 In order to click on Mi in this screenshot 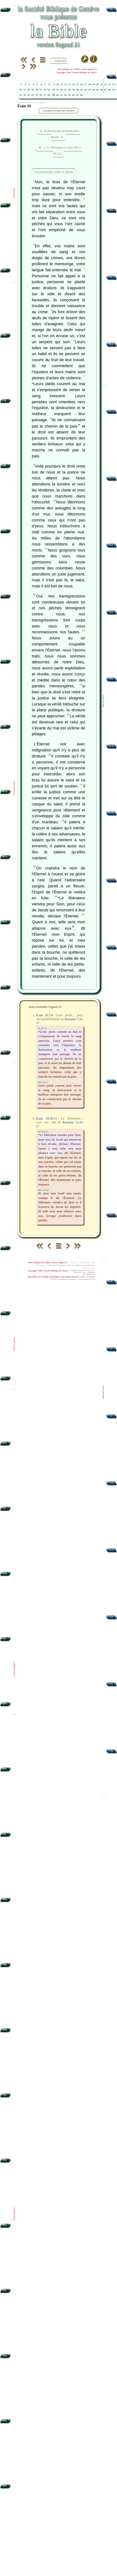, I will do `click(5, 2094)`.